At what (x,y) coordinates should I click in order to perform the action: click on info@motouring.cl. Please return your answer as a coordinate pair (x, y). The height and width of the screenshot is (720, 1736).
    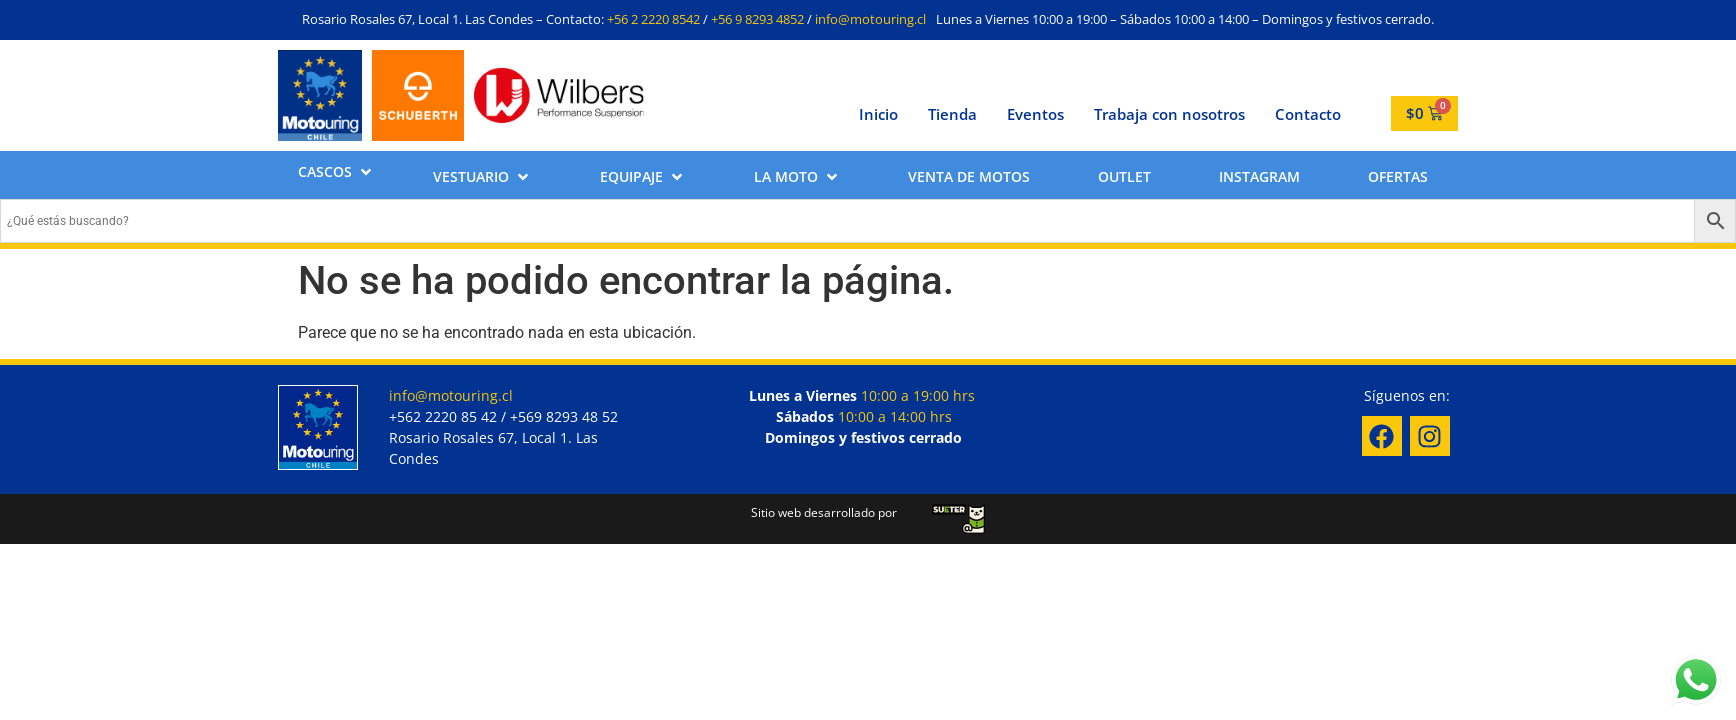
    Looking at the image, I should click on (870, 19).